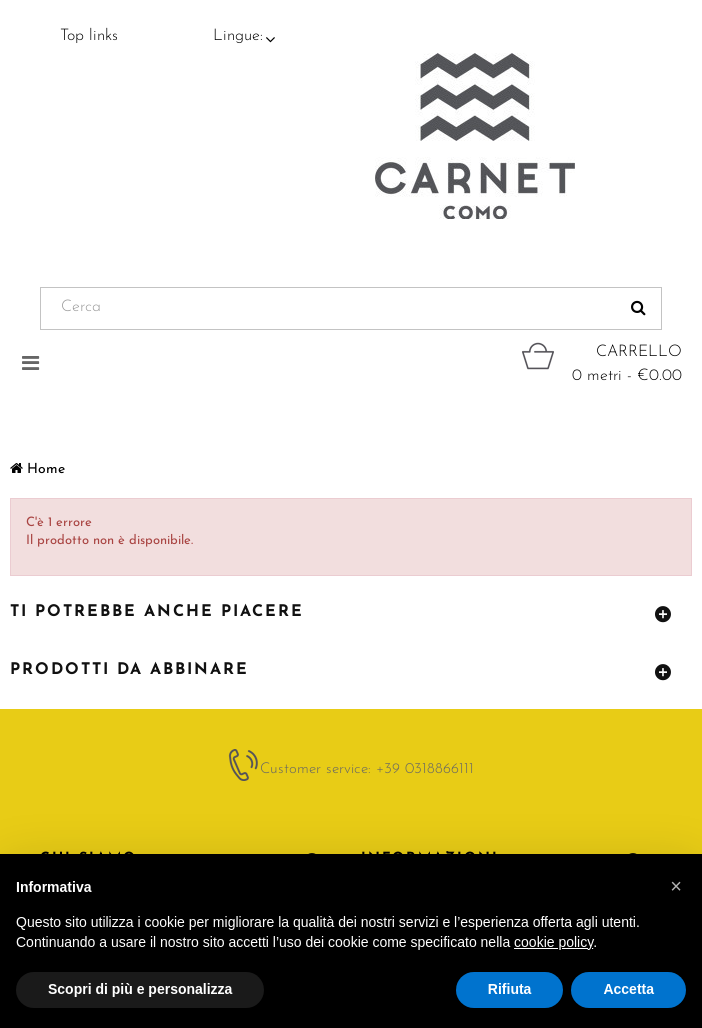 This screenshot has width=702, height=1028. What do you see at coordinates (37, 469) in the screenshot?
I see `Home` at bounding box center [37, 469].